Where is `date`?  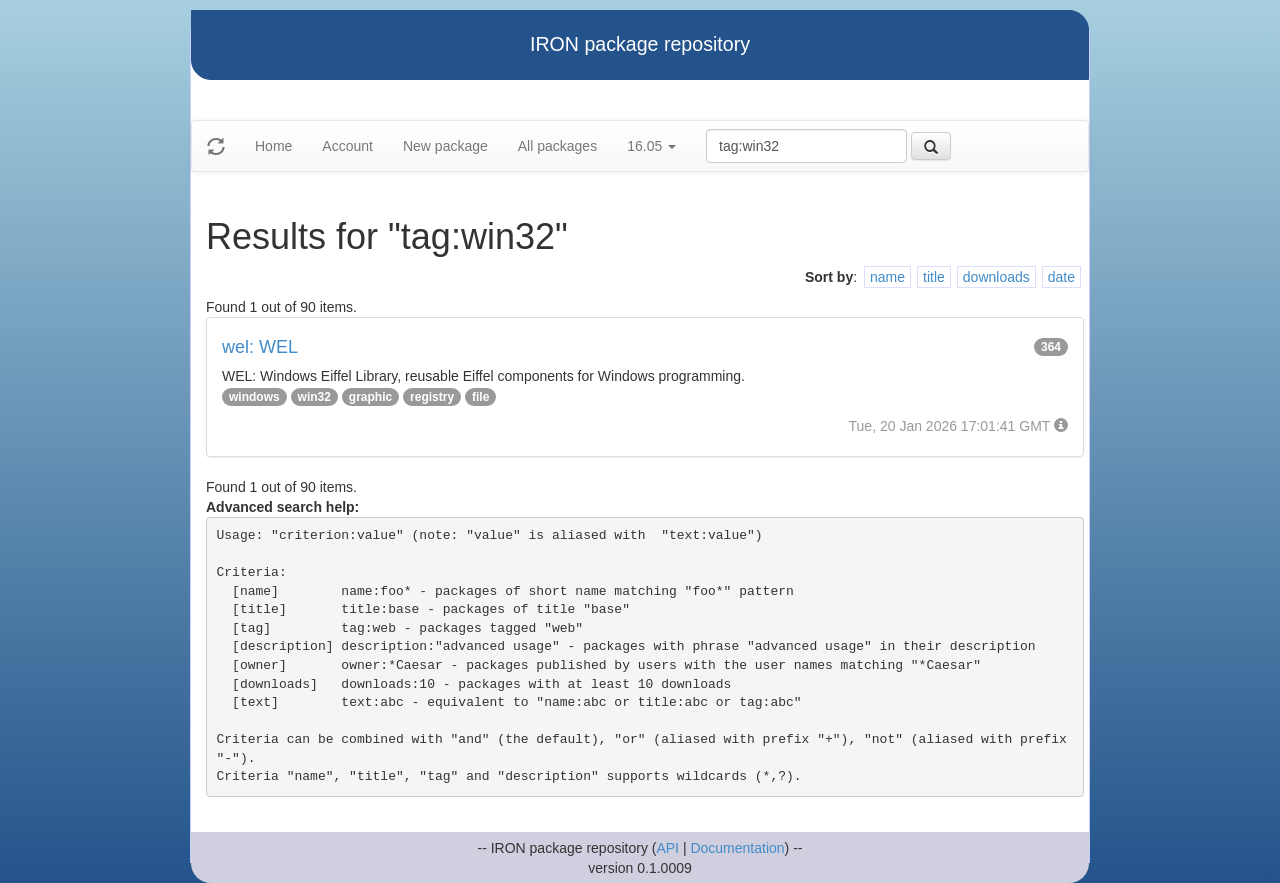
date is located at coordinates (1061, 277).